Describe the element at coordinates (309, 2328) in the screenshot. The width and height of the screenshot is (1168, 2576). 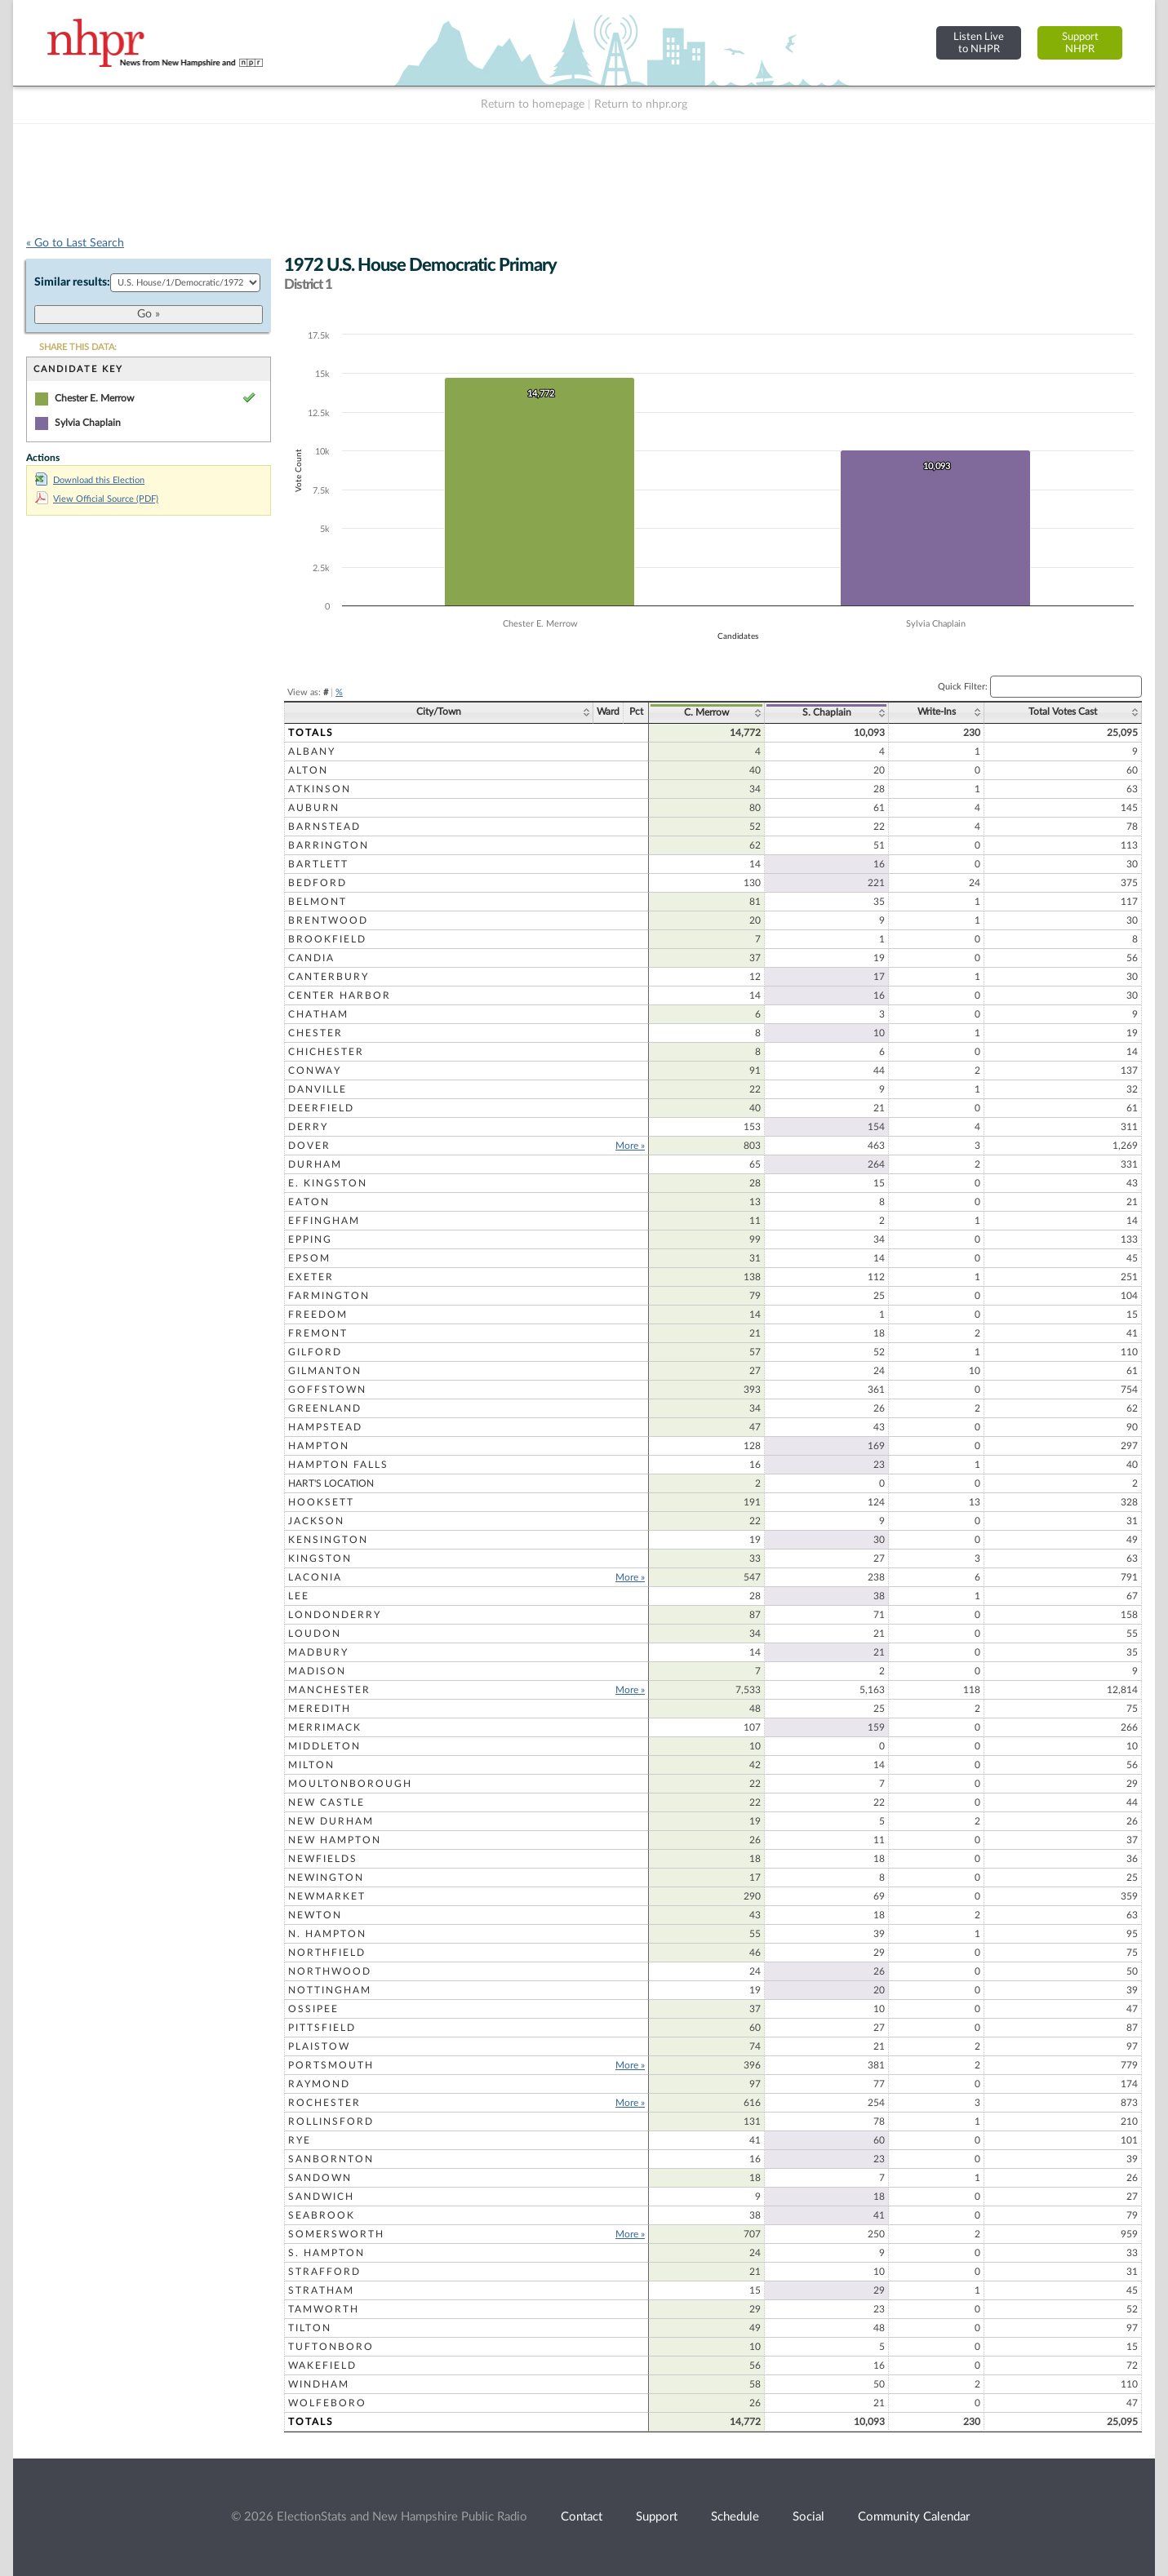
I see `Tilton` at that location.